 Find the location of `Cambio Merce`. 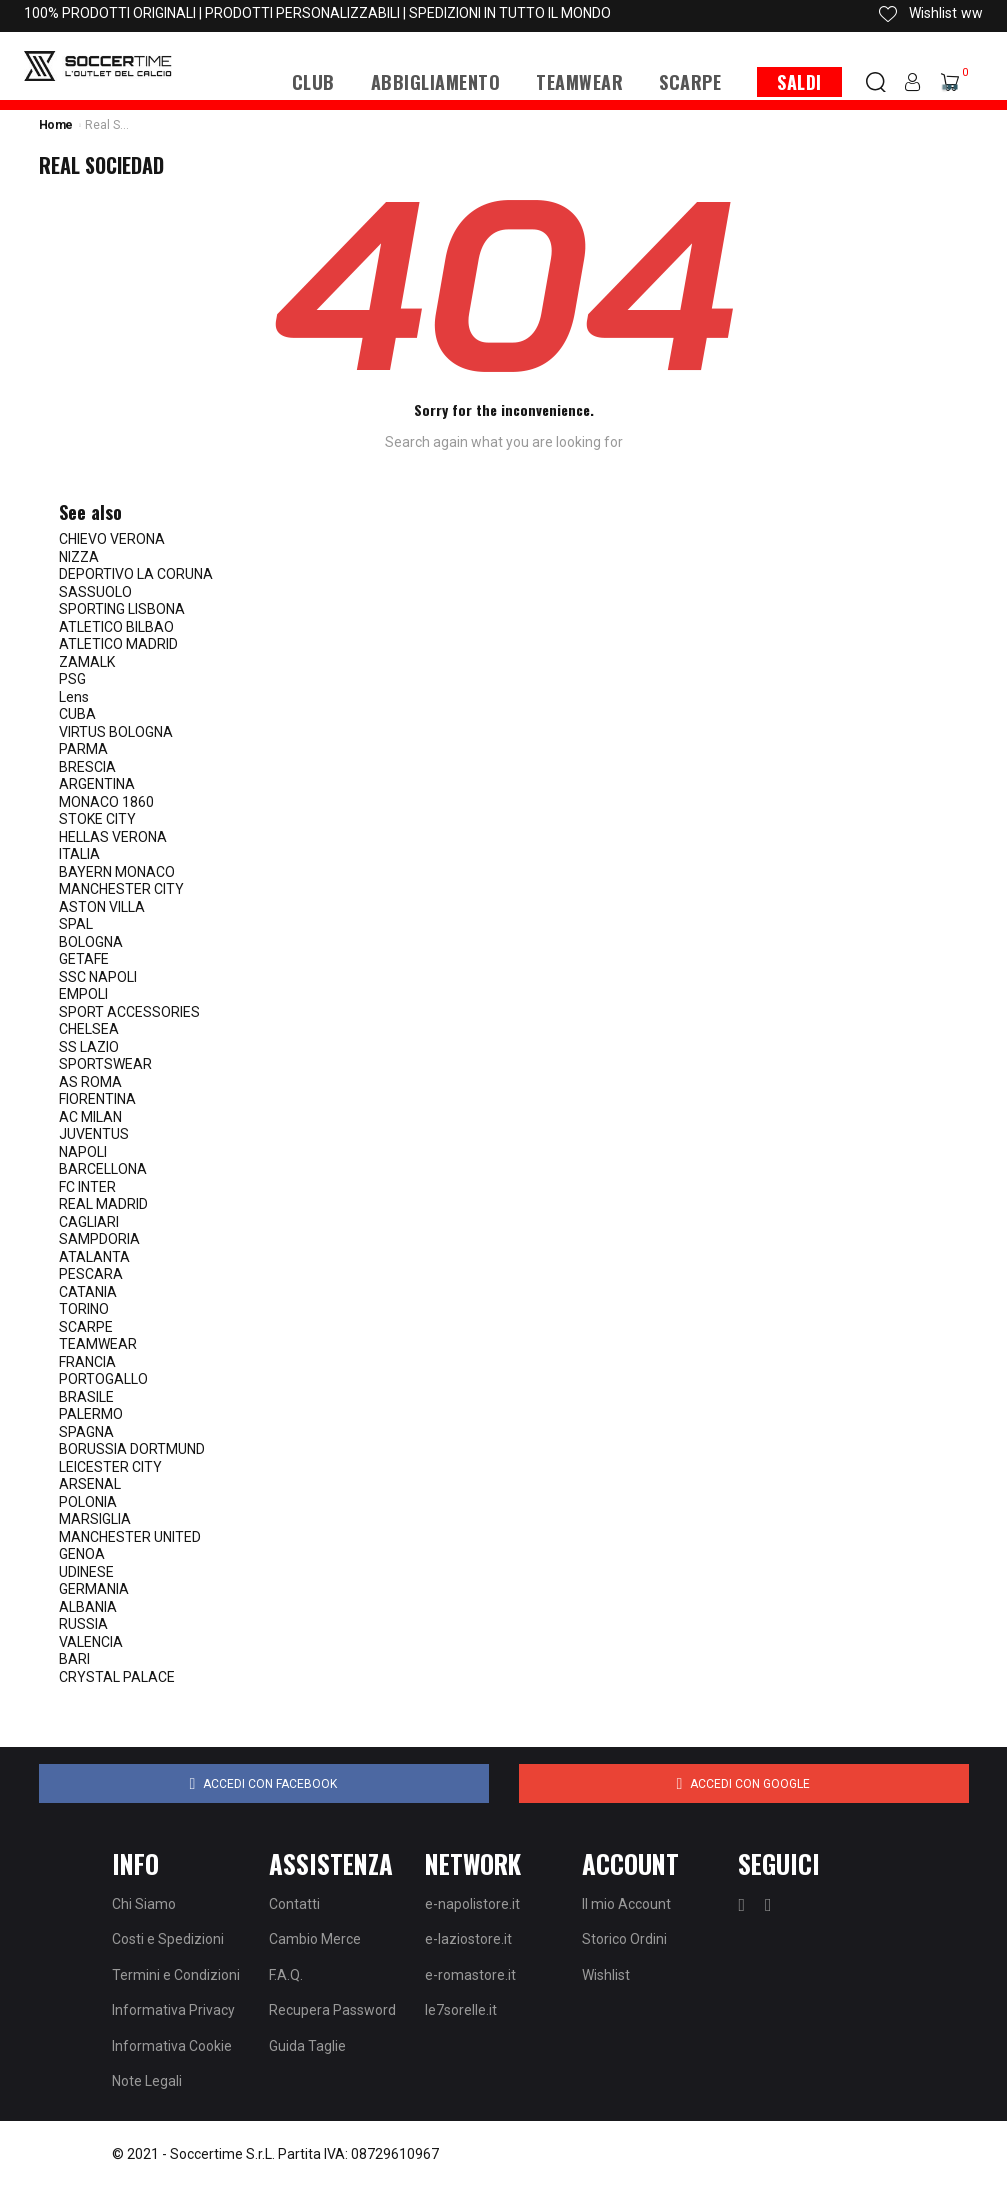

Cambio Merce is located at coordinates (315, 1939).